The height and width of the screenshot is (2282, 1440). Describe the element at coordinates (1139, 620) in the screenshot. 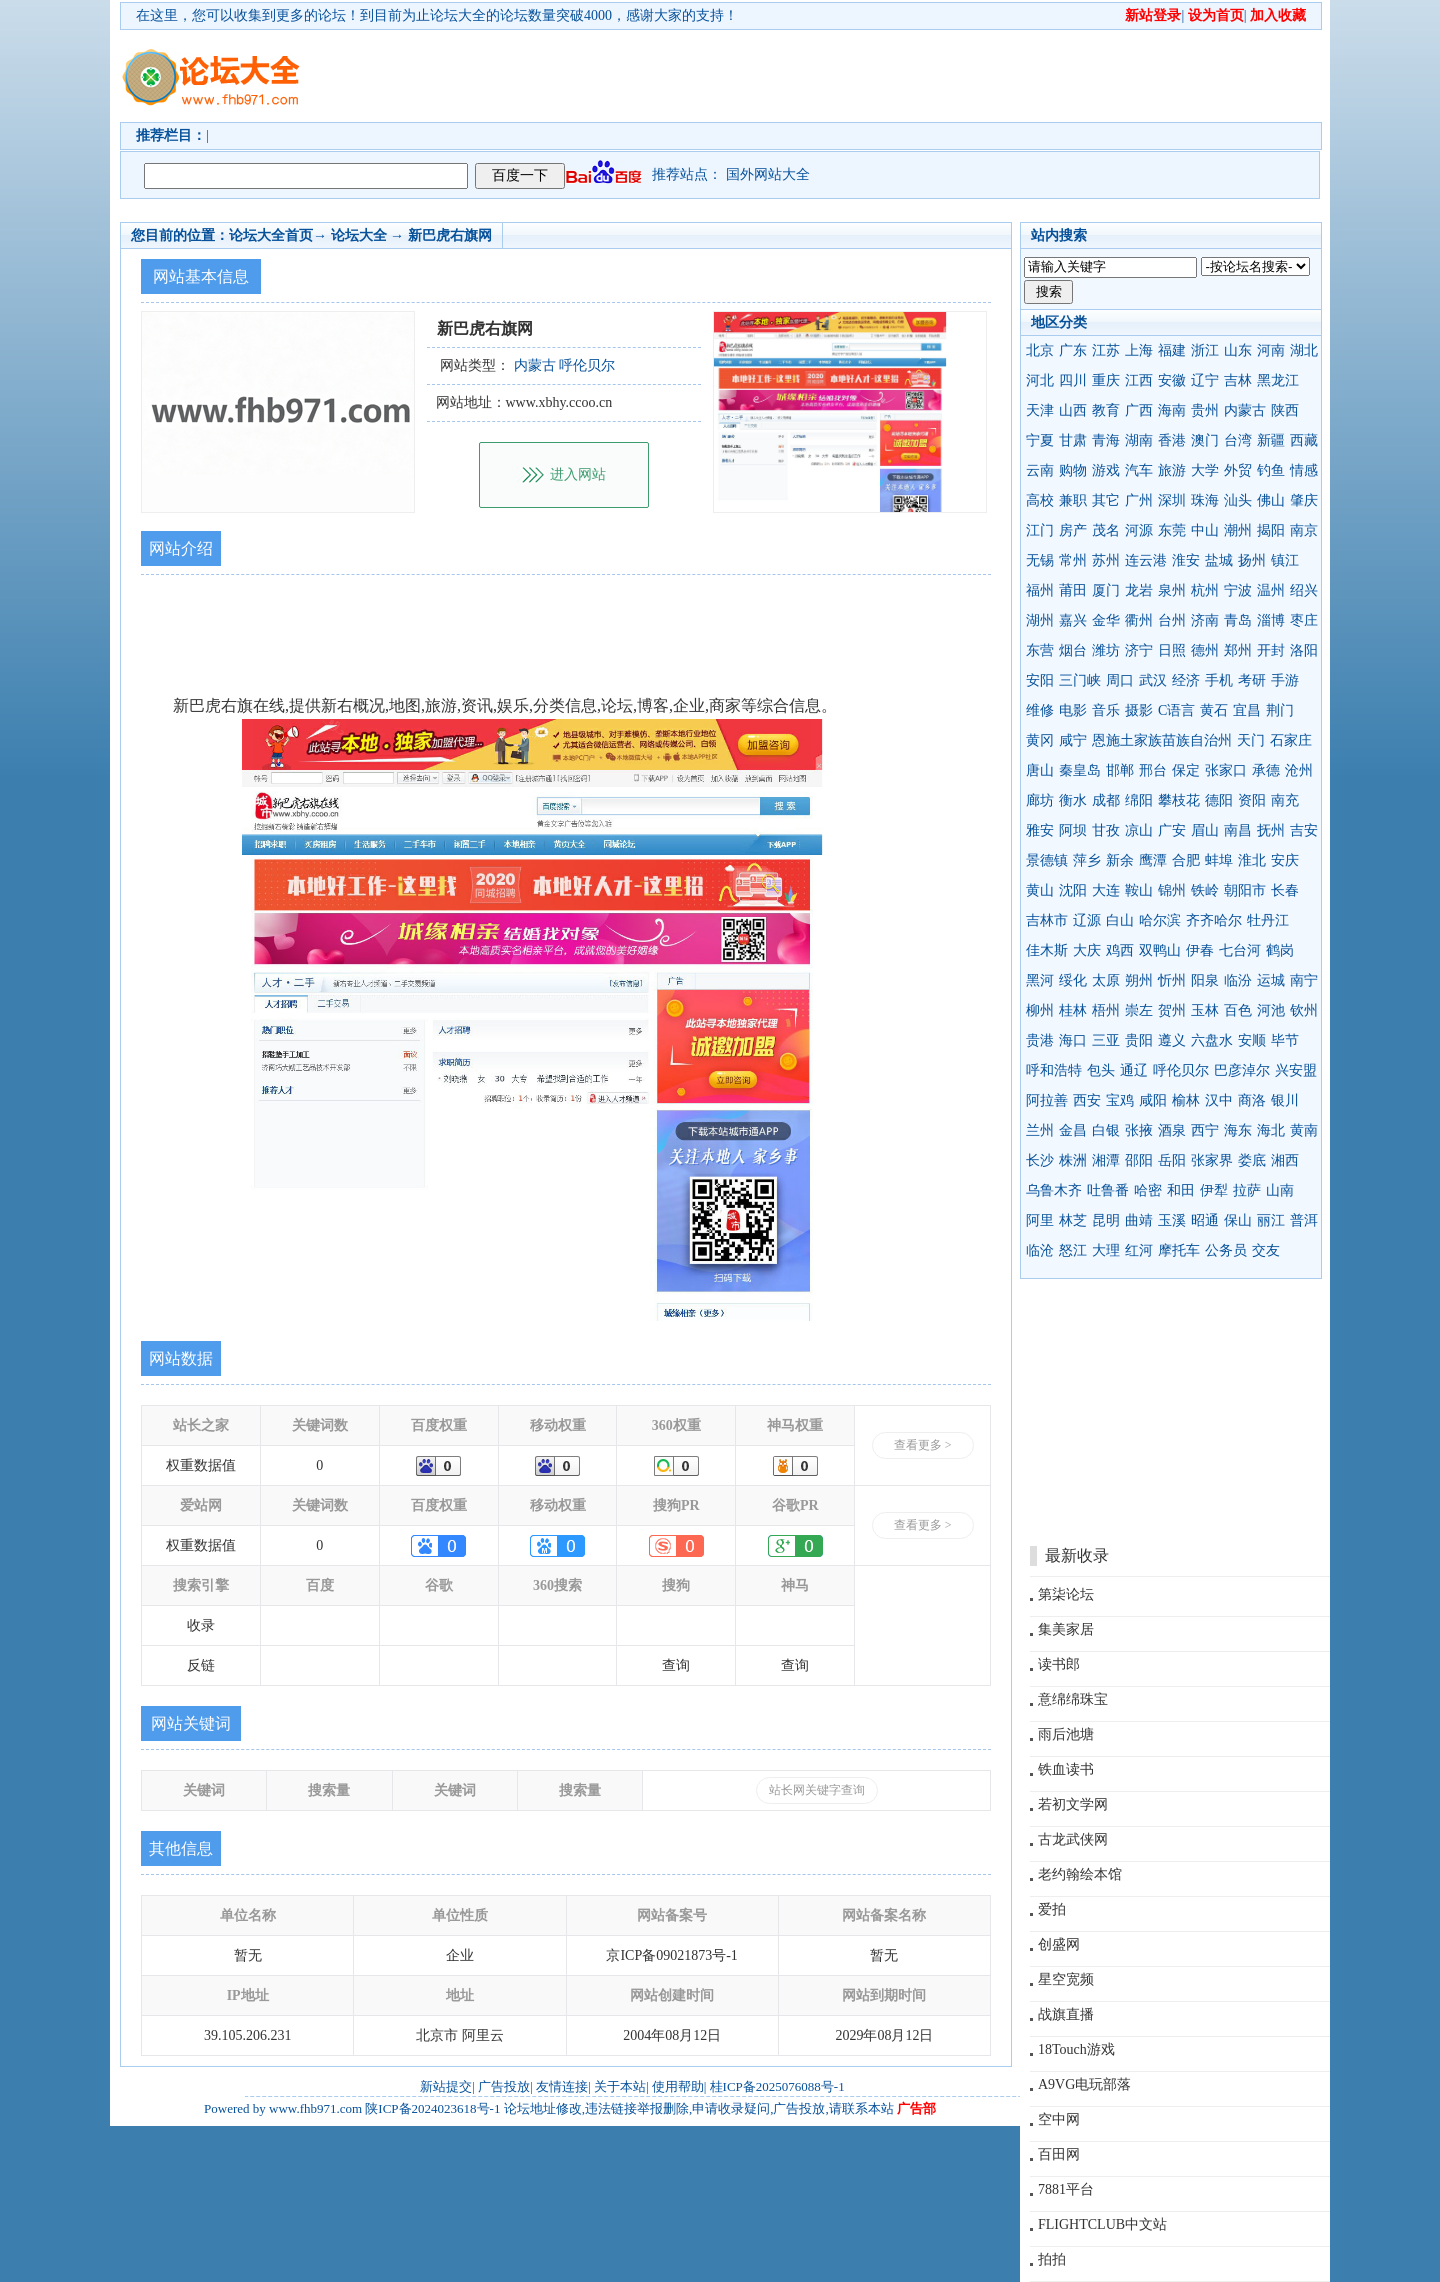

I see `衢州` at that location.